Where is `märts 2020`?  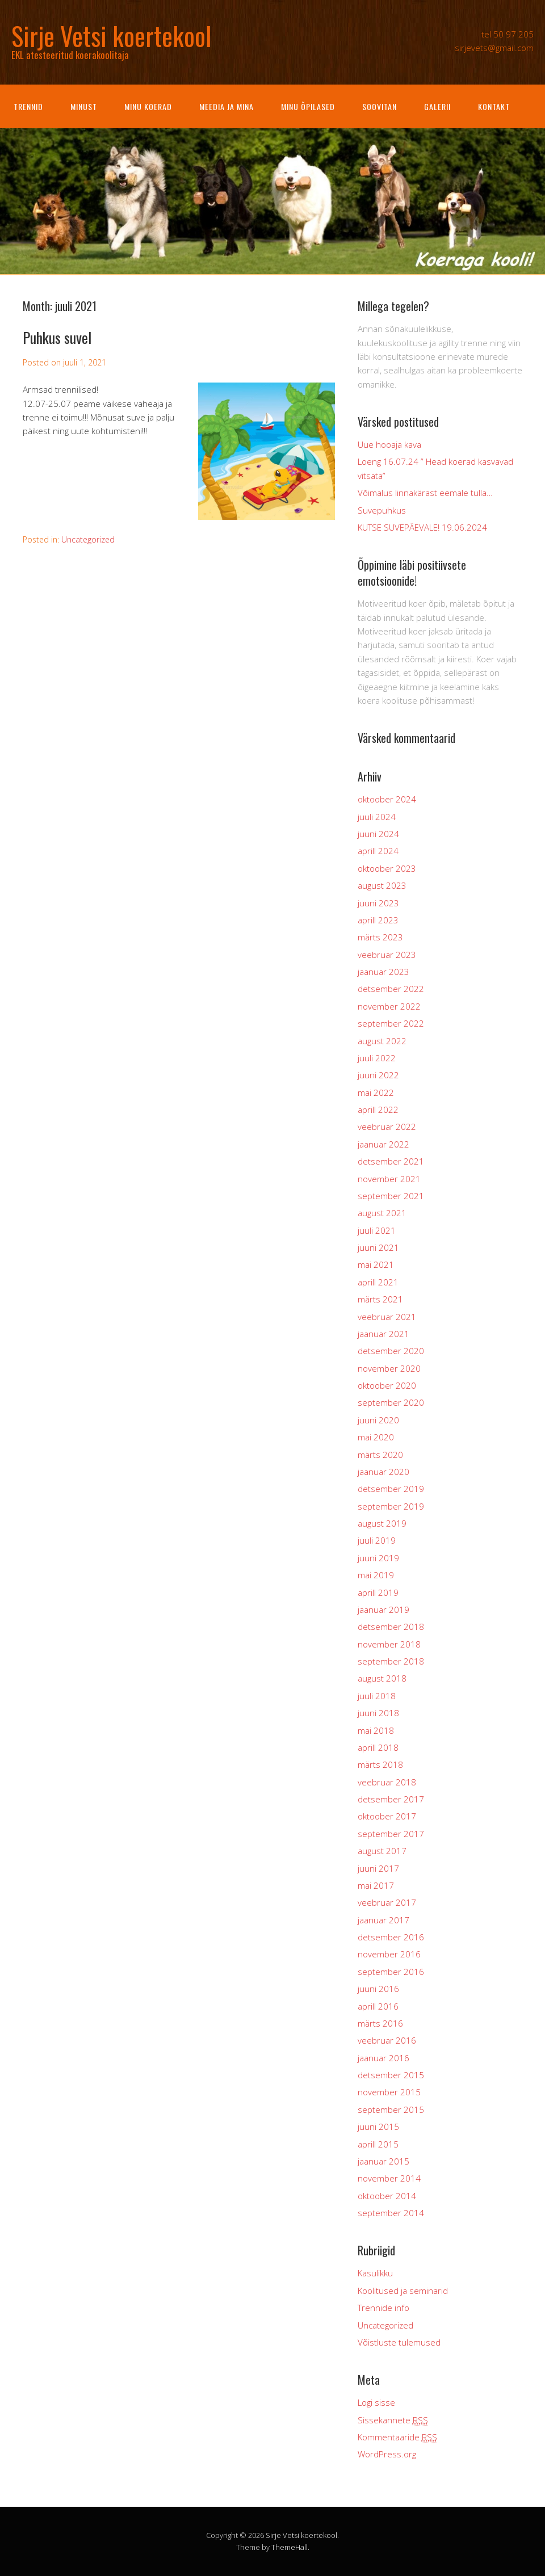 märts 2020 is located at coordinates (380, 1454).